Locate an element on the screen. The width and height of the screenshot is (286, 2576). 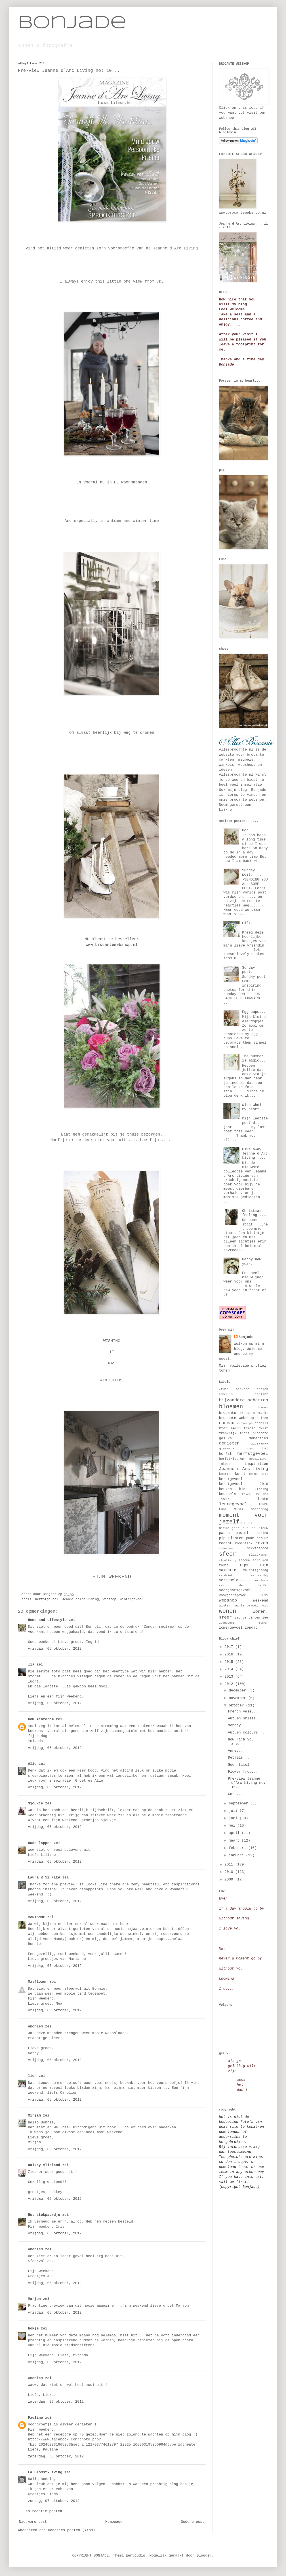
recept is located at coordinates (225, 1543).